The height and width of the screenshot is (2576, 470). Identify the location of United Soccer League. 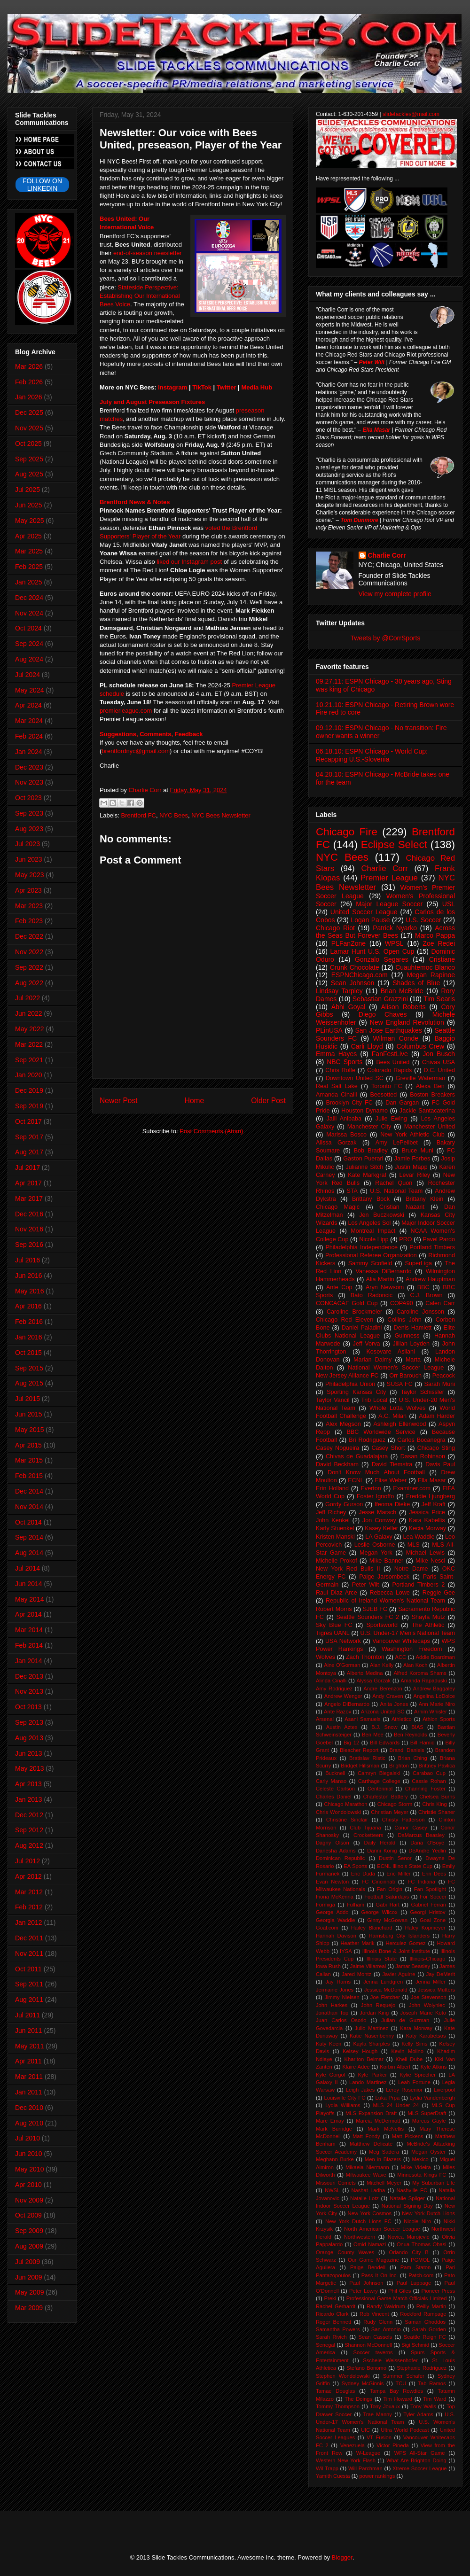
(364, 912).